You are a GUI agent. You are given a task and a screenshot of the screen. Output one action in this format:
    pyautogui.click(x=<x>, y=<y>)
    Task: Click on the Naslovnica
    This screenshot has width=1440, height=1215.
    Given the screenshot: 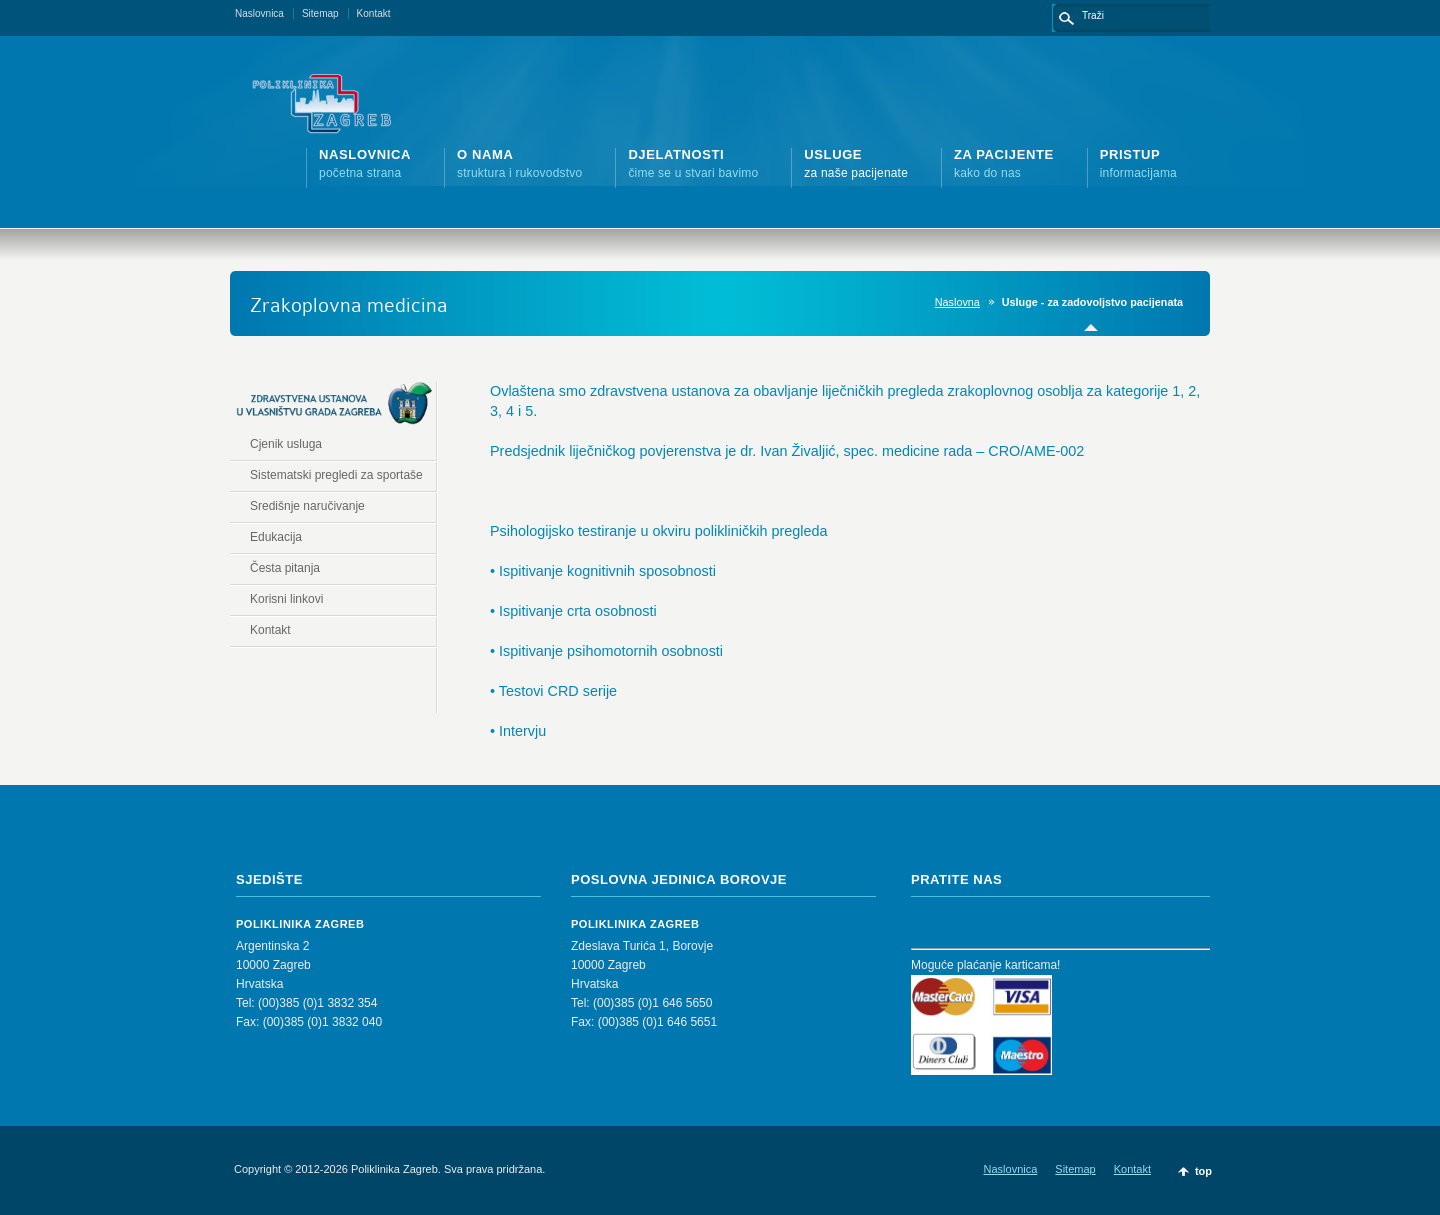 What is the action you would take?
    pyautogui.click(x=259, y=13)
    